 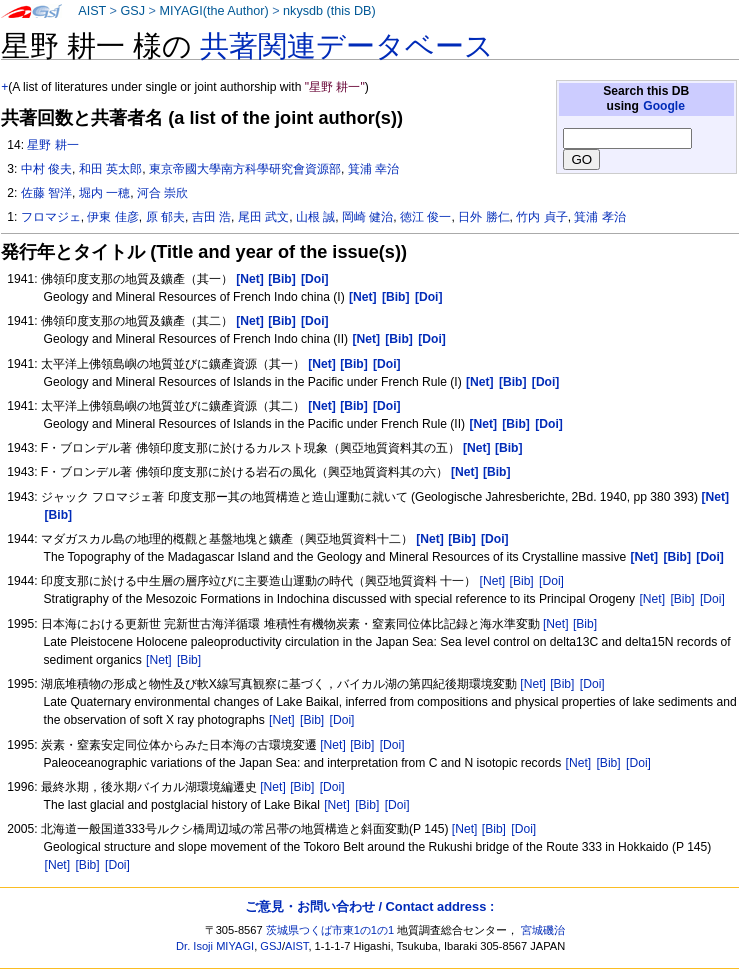 I want to click on Dr. Isoji MIYAGI, so click(x=215, y=946).